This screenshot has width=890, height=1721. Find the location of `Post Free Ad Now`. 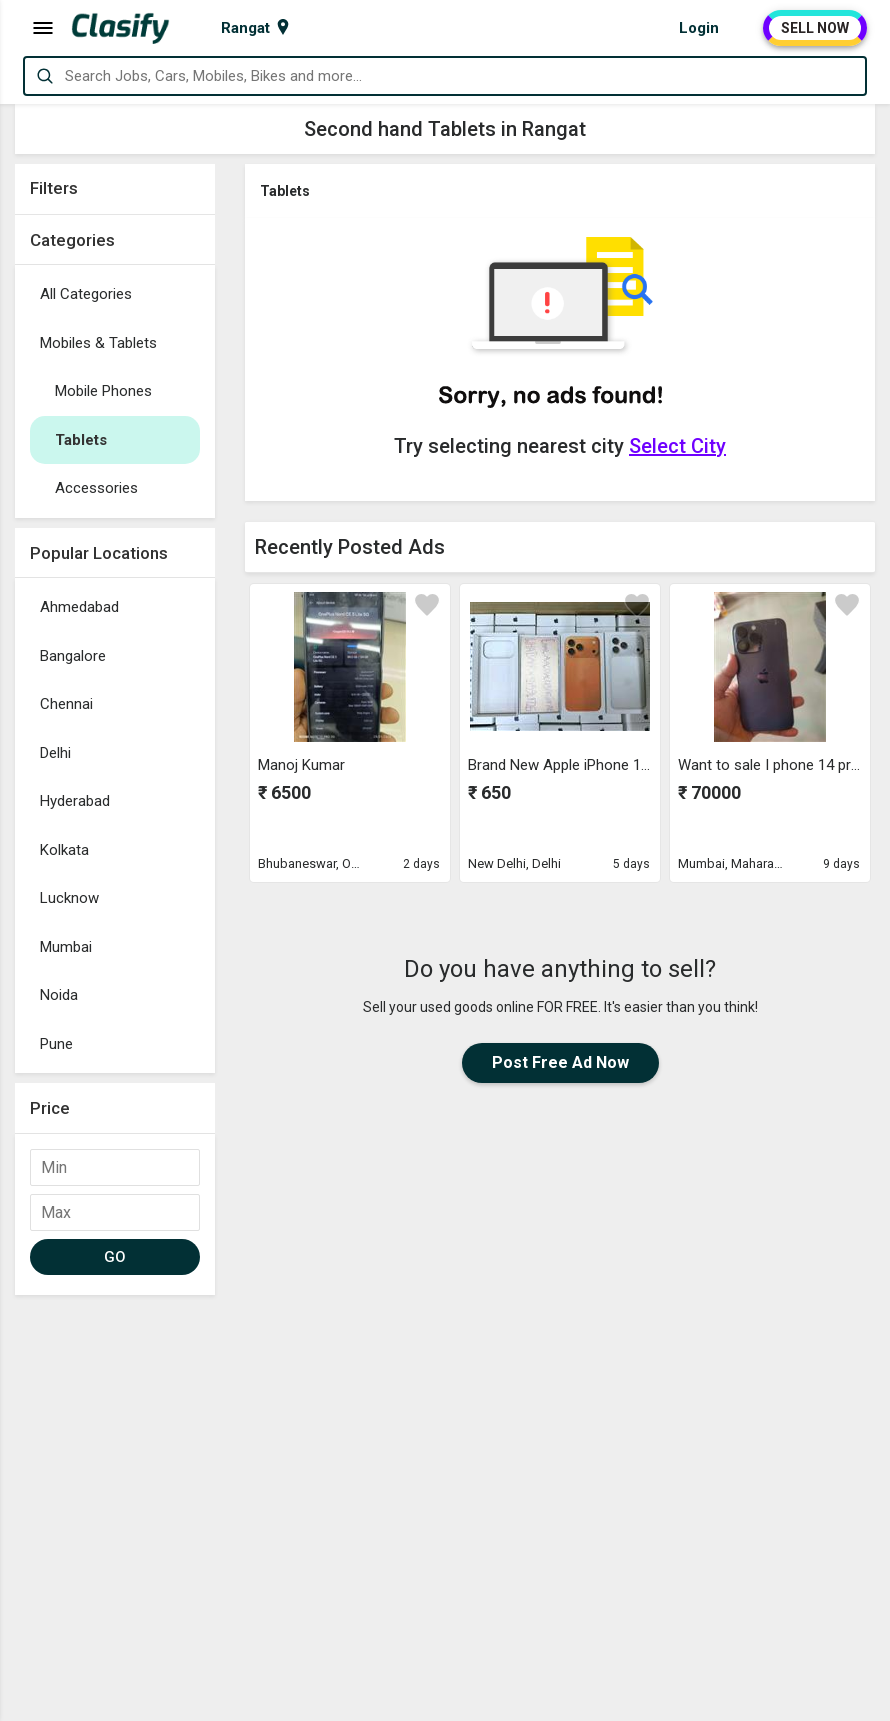

Post Free Ad Now is located at coordinates (560, 1062).